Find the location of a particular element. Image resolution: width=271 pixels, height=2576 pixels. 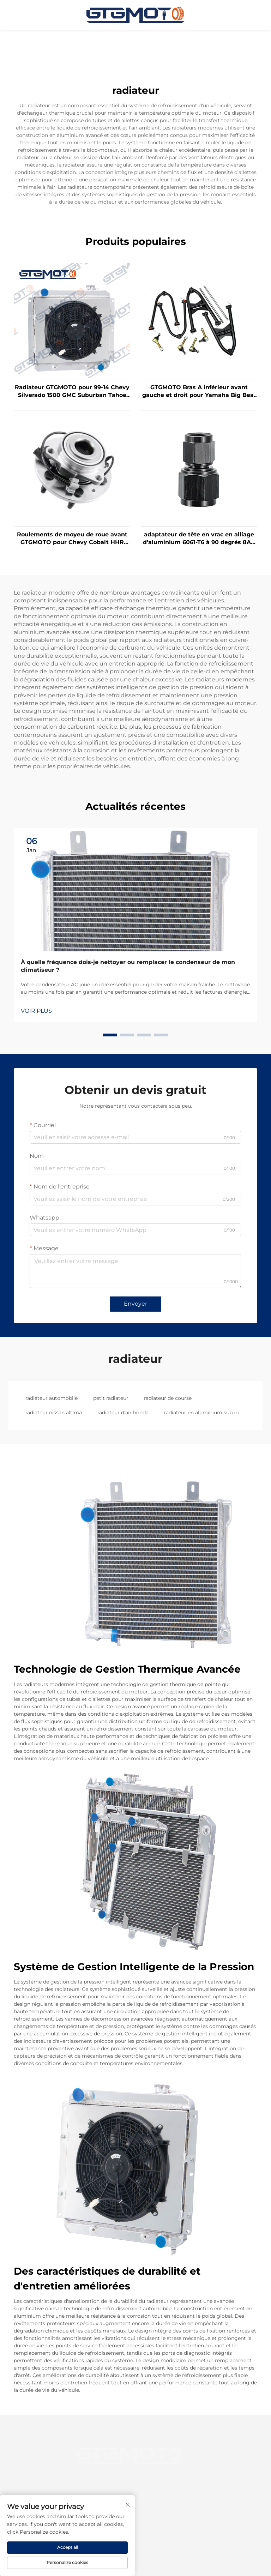

VOIR PLUS is located at coordinates (36, 1010).